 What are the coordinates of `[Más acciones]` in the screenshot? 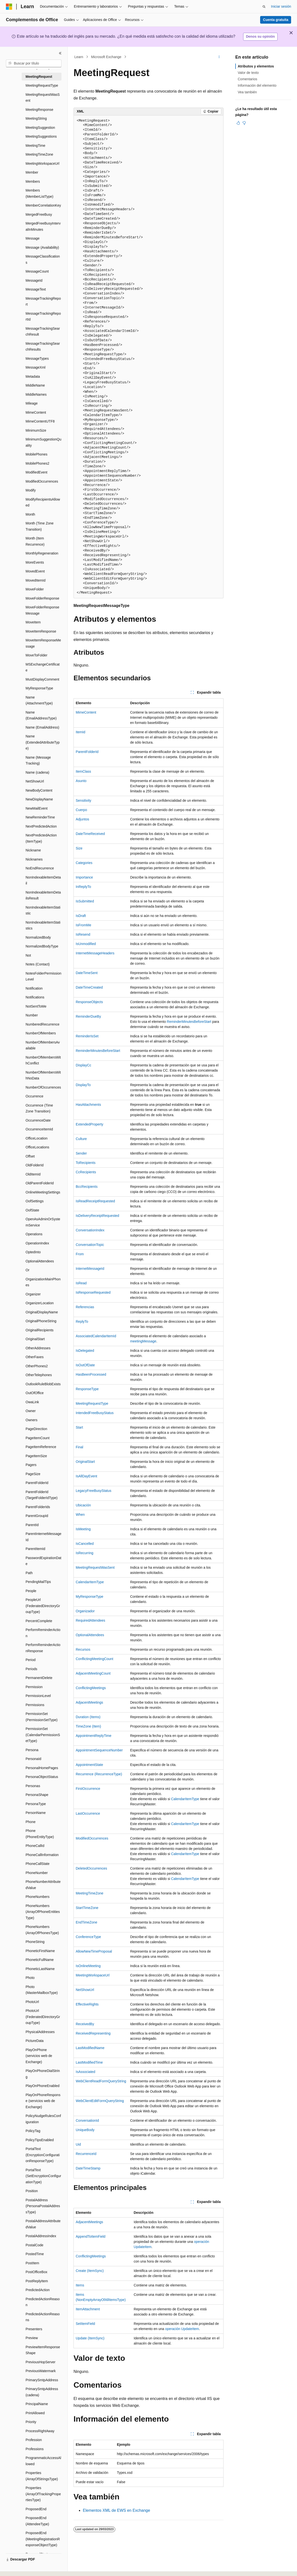 It's located at (219, 57).